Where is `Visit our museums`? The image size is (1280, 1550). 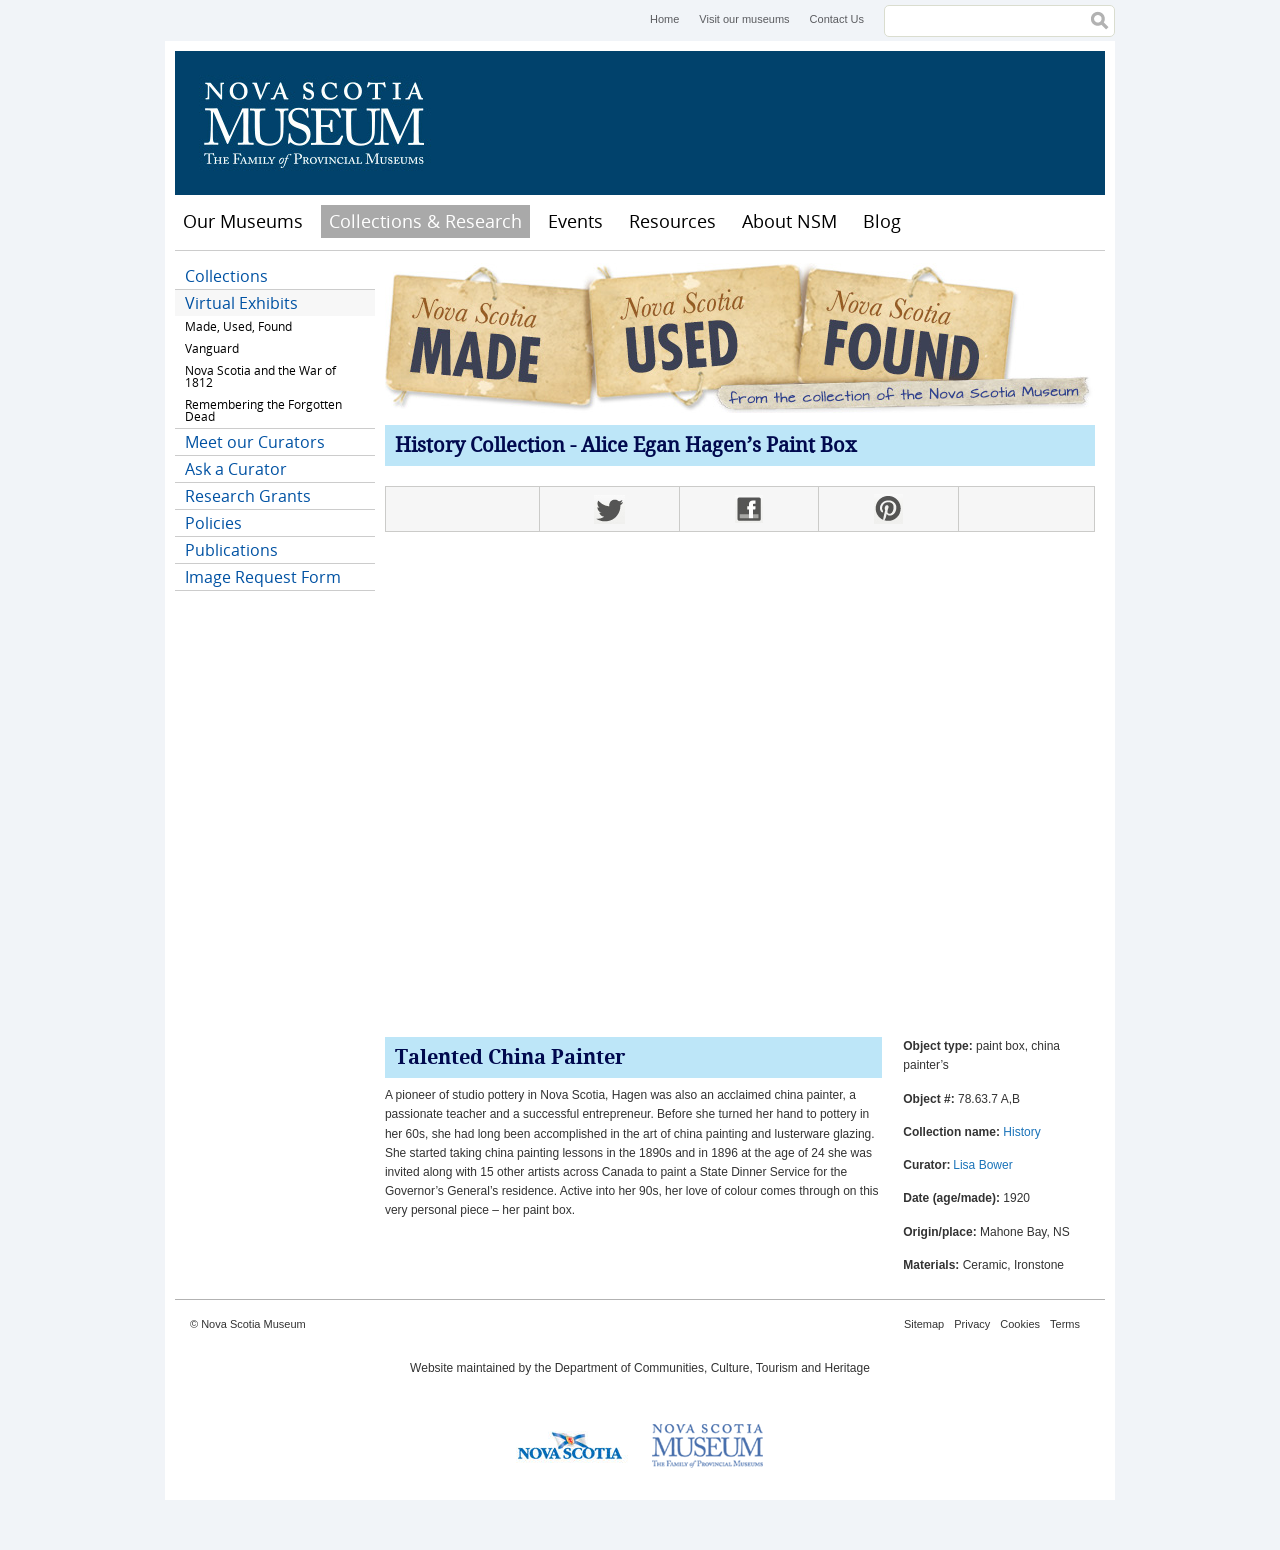 Visit our museums is located at coordinates (744, 19).